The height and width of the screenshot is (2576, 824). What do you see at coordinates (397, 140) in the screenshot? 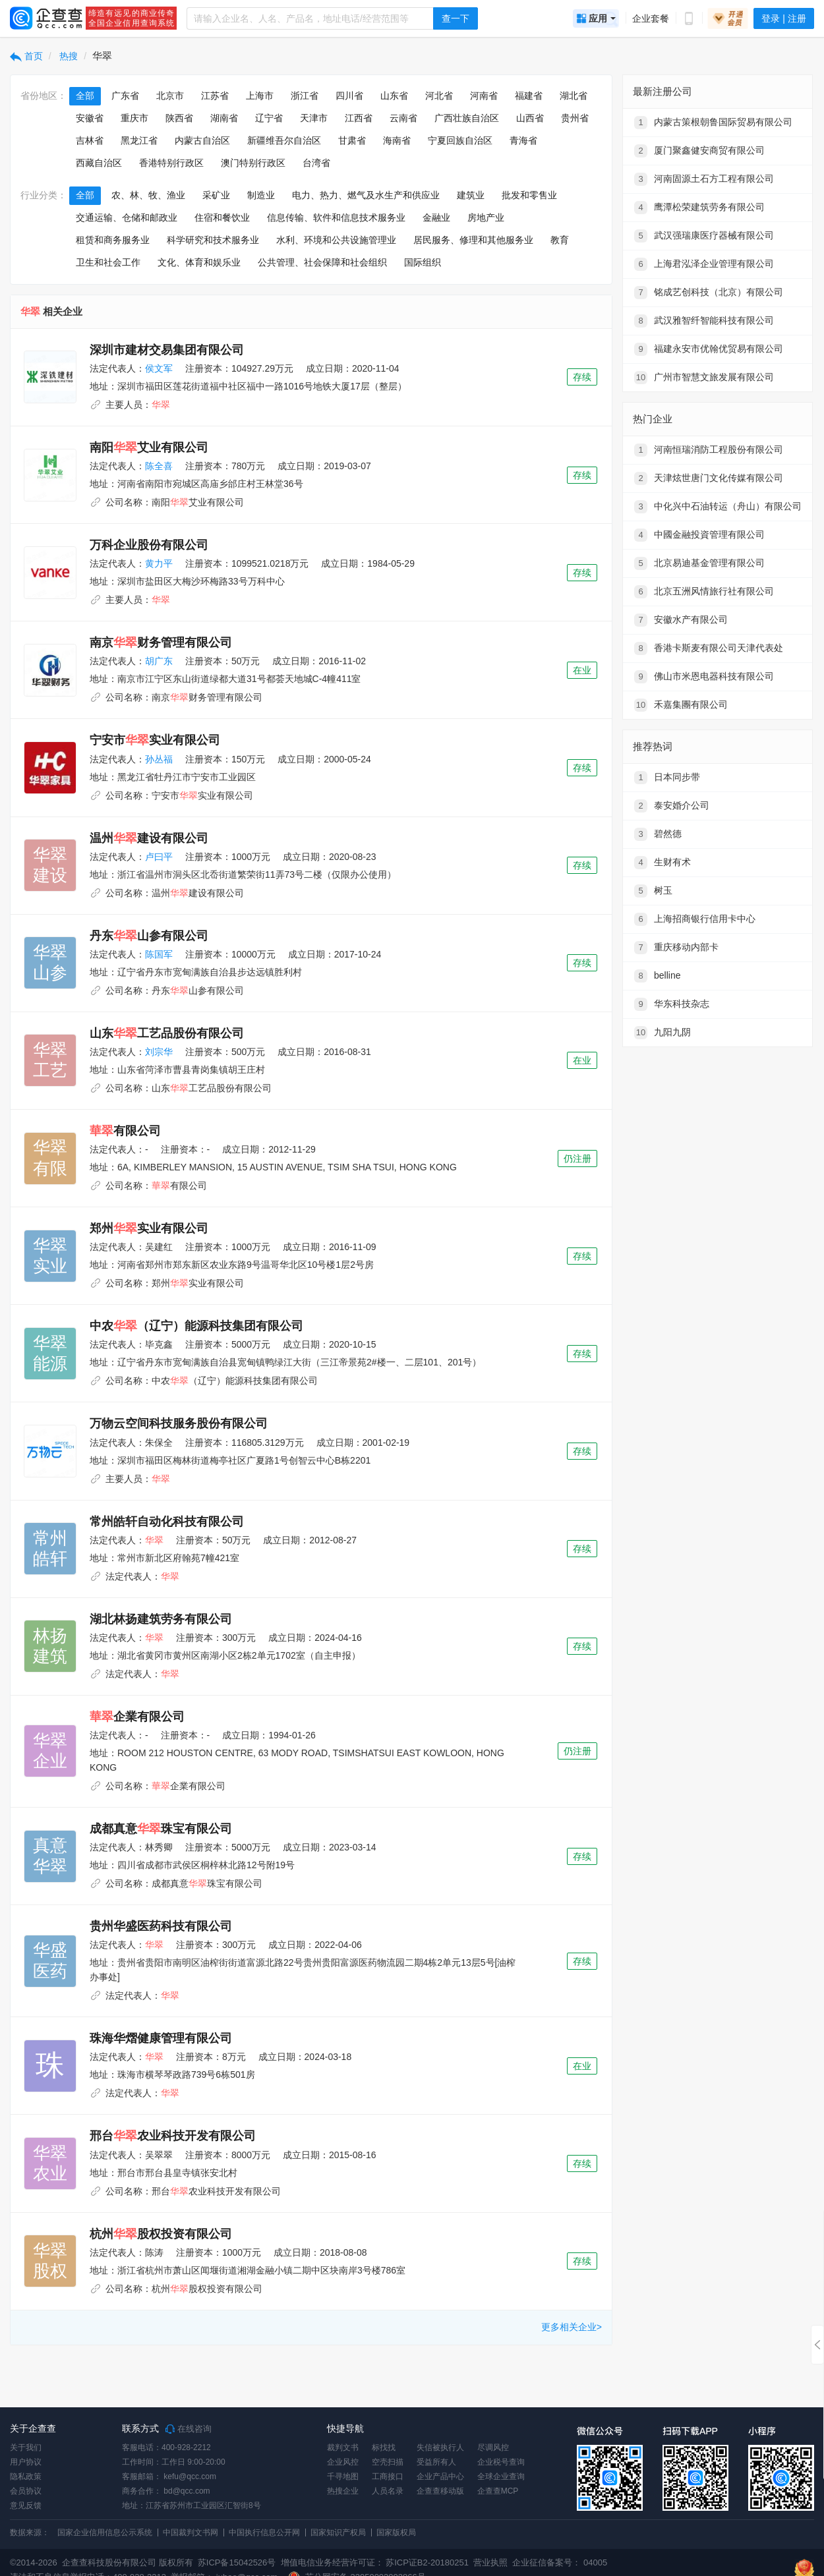
I see `海南省` at bounding box center [397, 140].